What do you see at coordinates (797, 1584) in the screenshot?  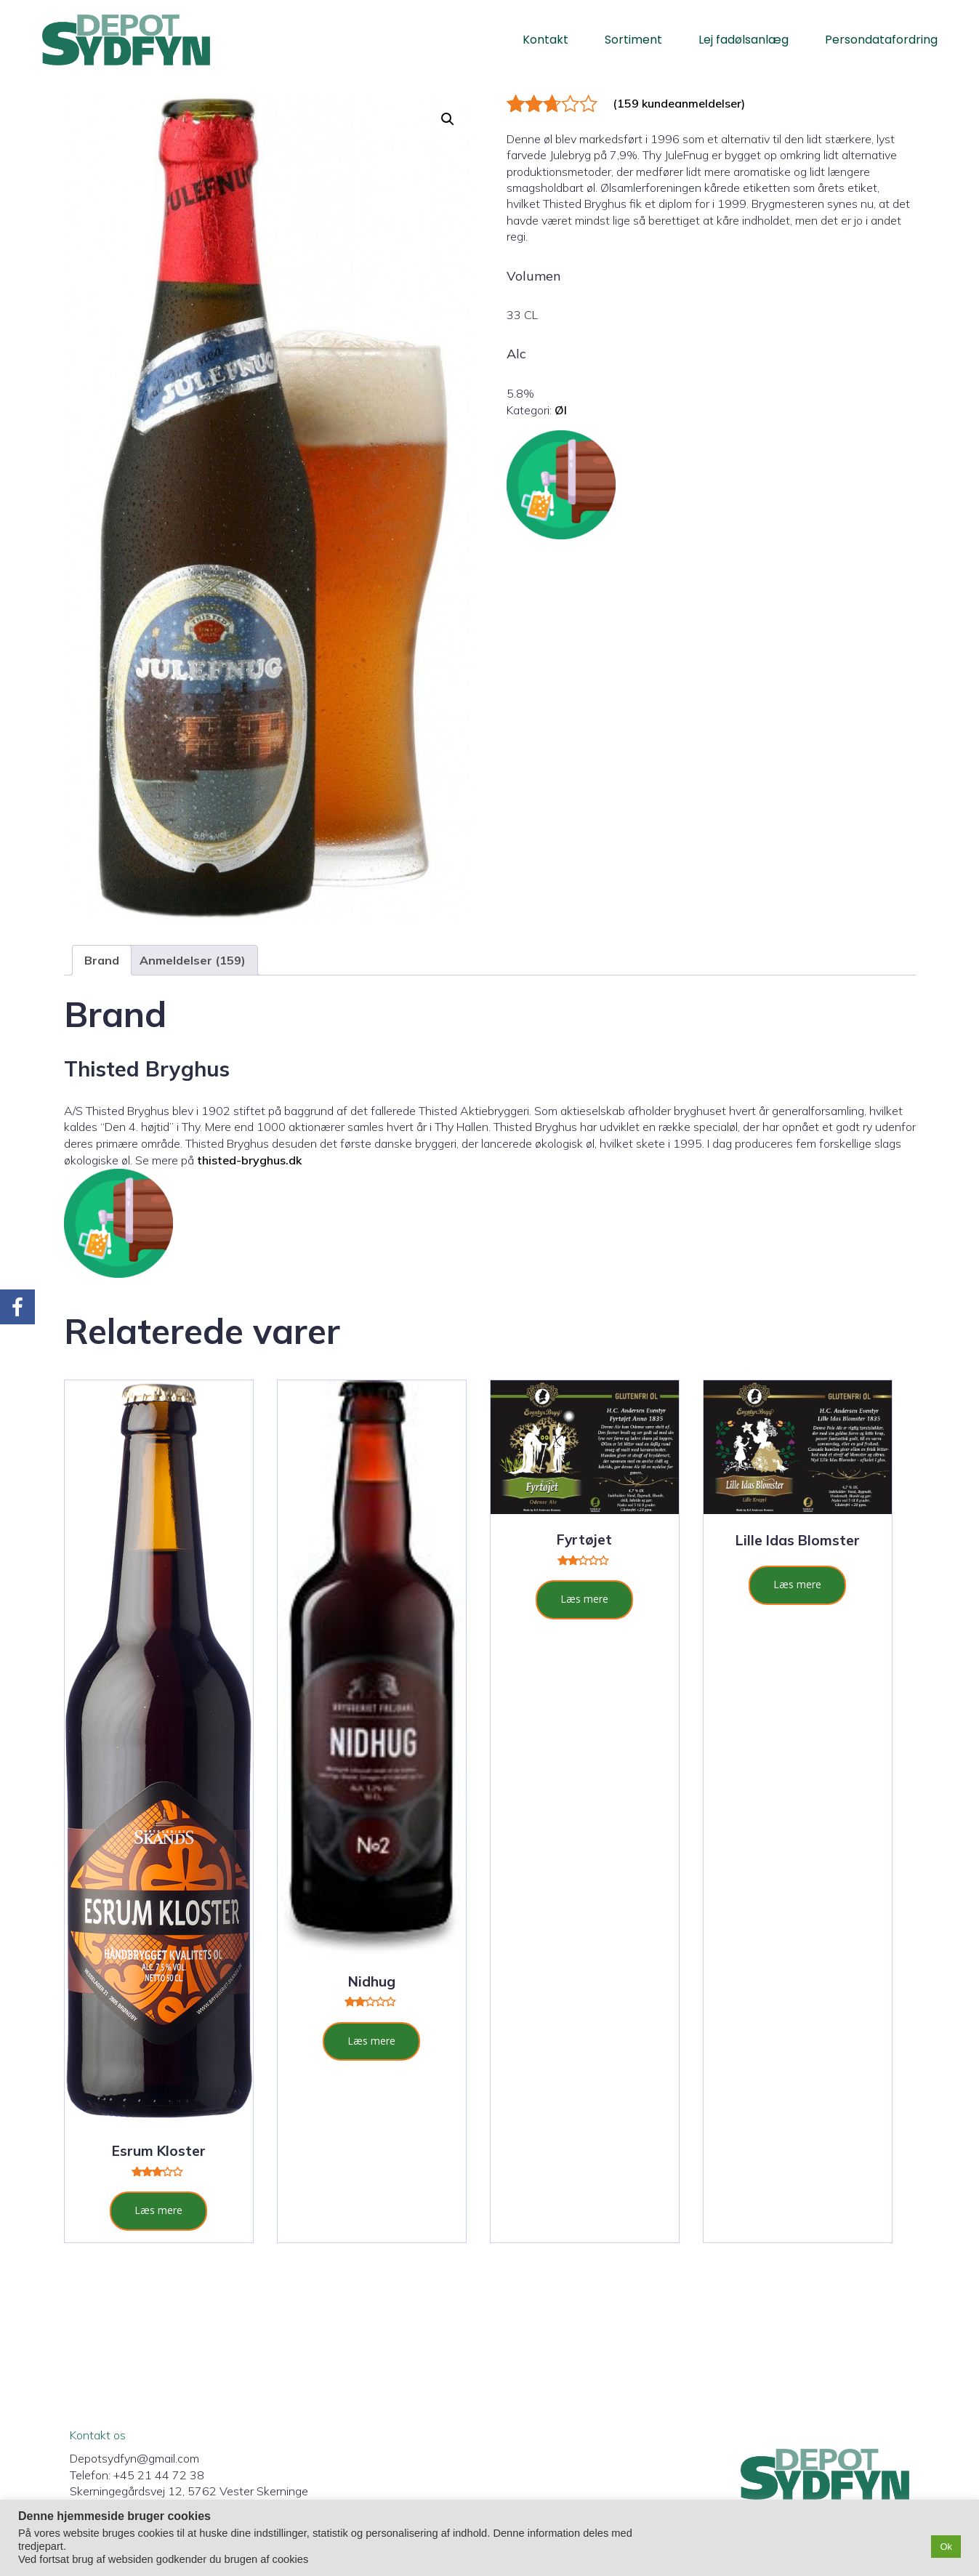 I see `Læs mere [Læs mere om “Lille Idas Blomster”]` at bounding box center [797, 1584].